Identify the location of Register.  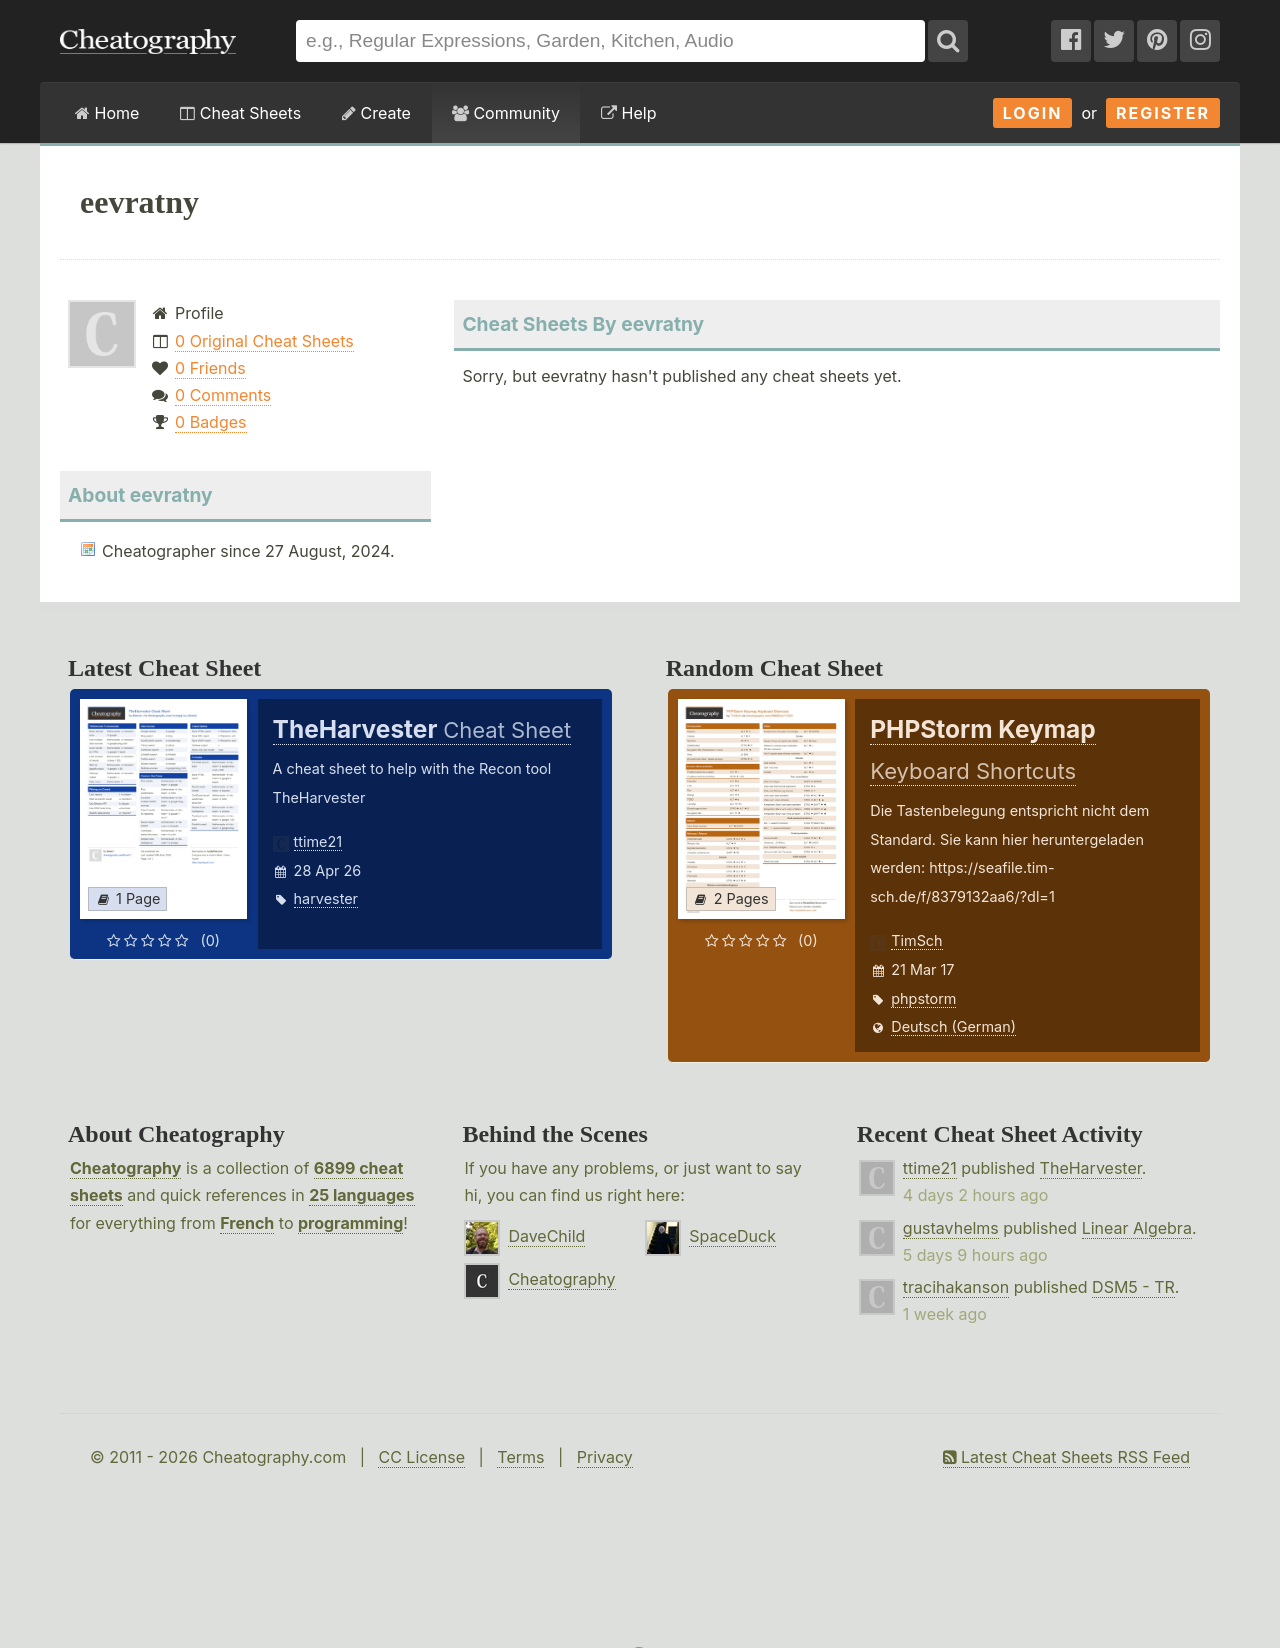
(1163, 113).